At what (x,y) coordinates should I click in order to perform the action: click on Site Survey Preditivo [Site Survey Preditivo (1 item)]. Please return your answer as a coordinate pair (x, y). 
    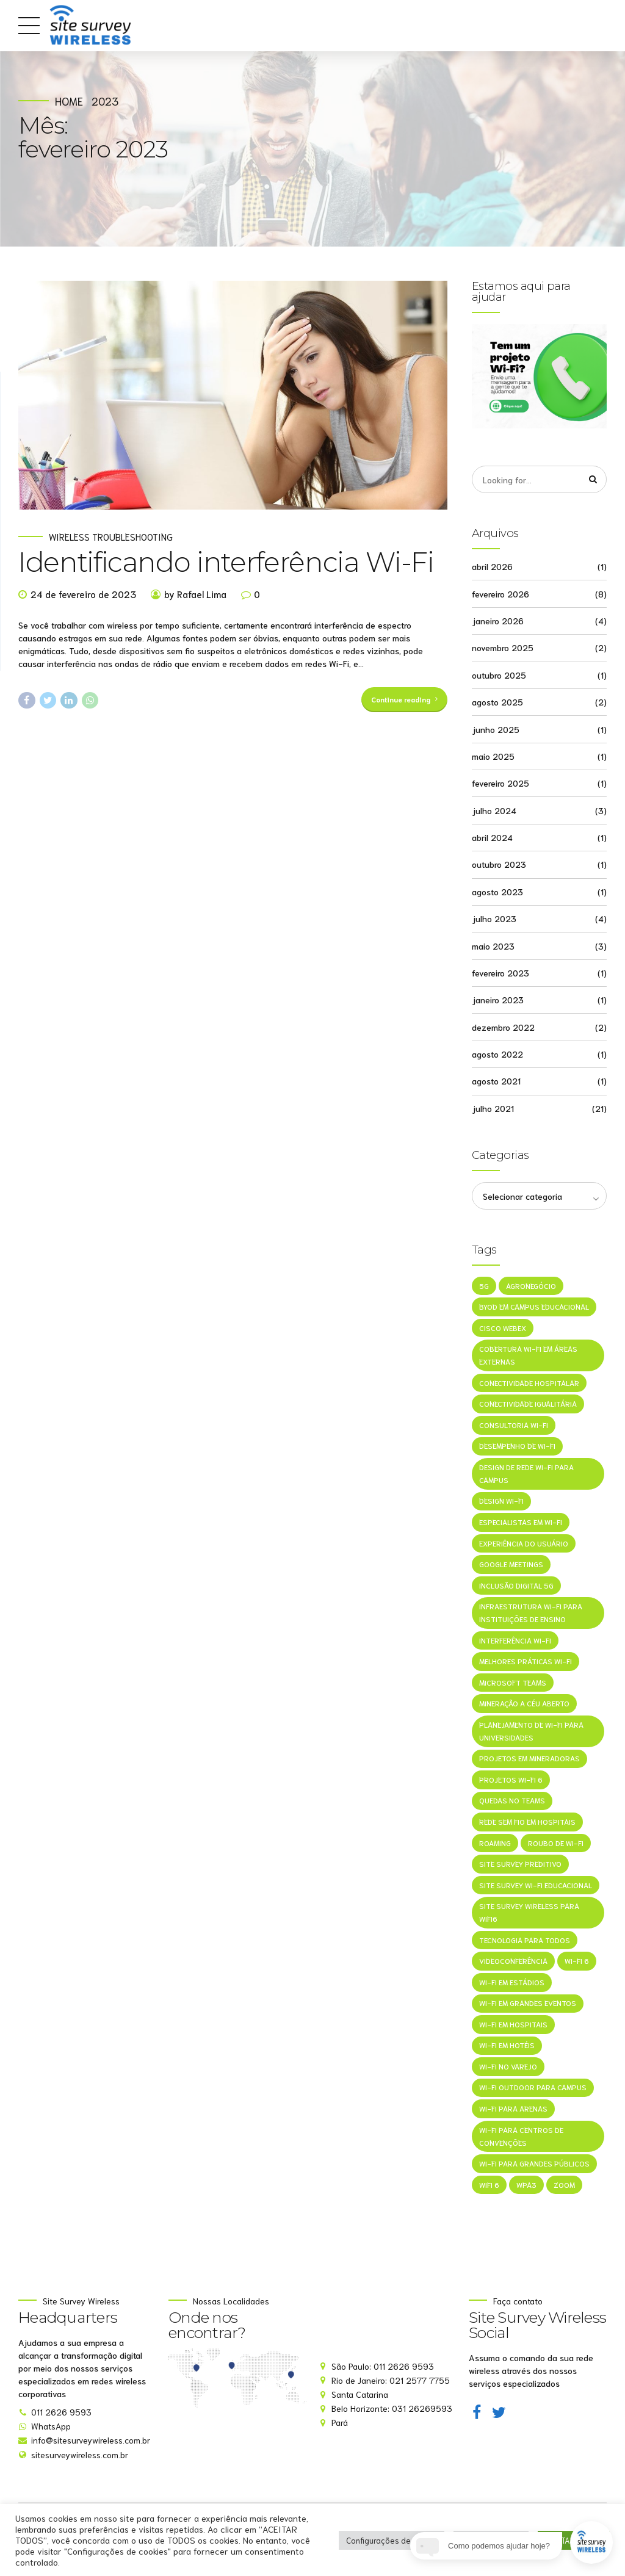
    Looking at the image, I should click on (520, 1865).